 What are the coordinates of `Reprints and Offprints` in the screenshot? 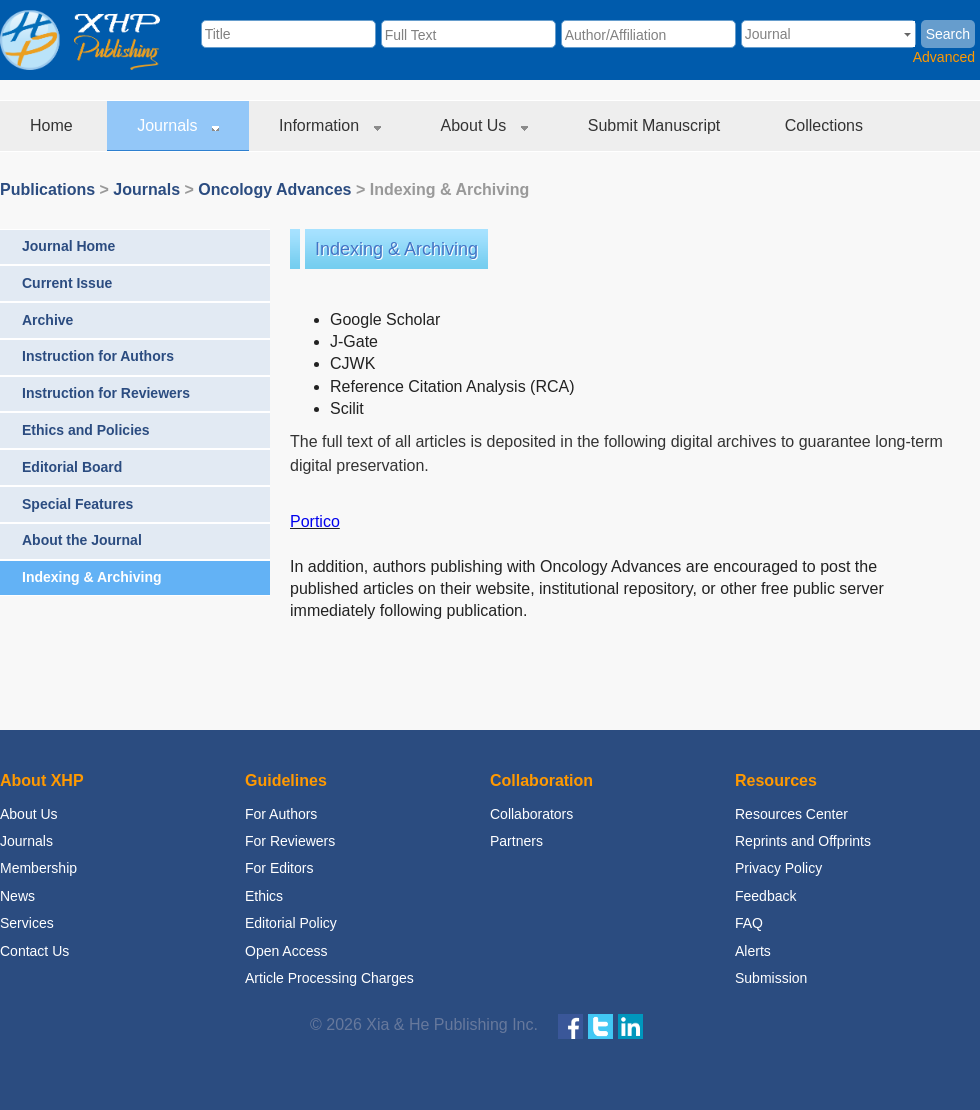 It's located at (803, 841).